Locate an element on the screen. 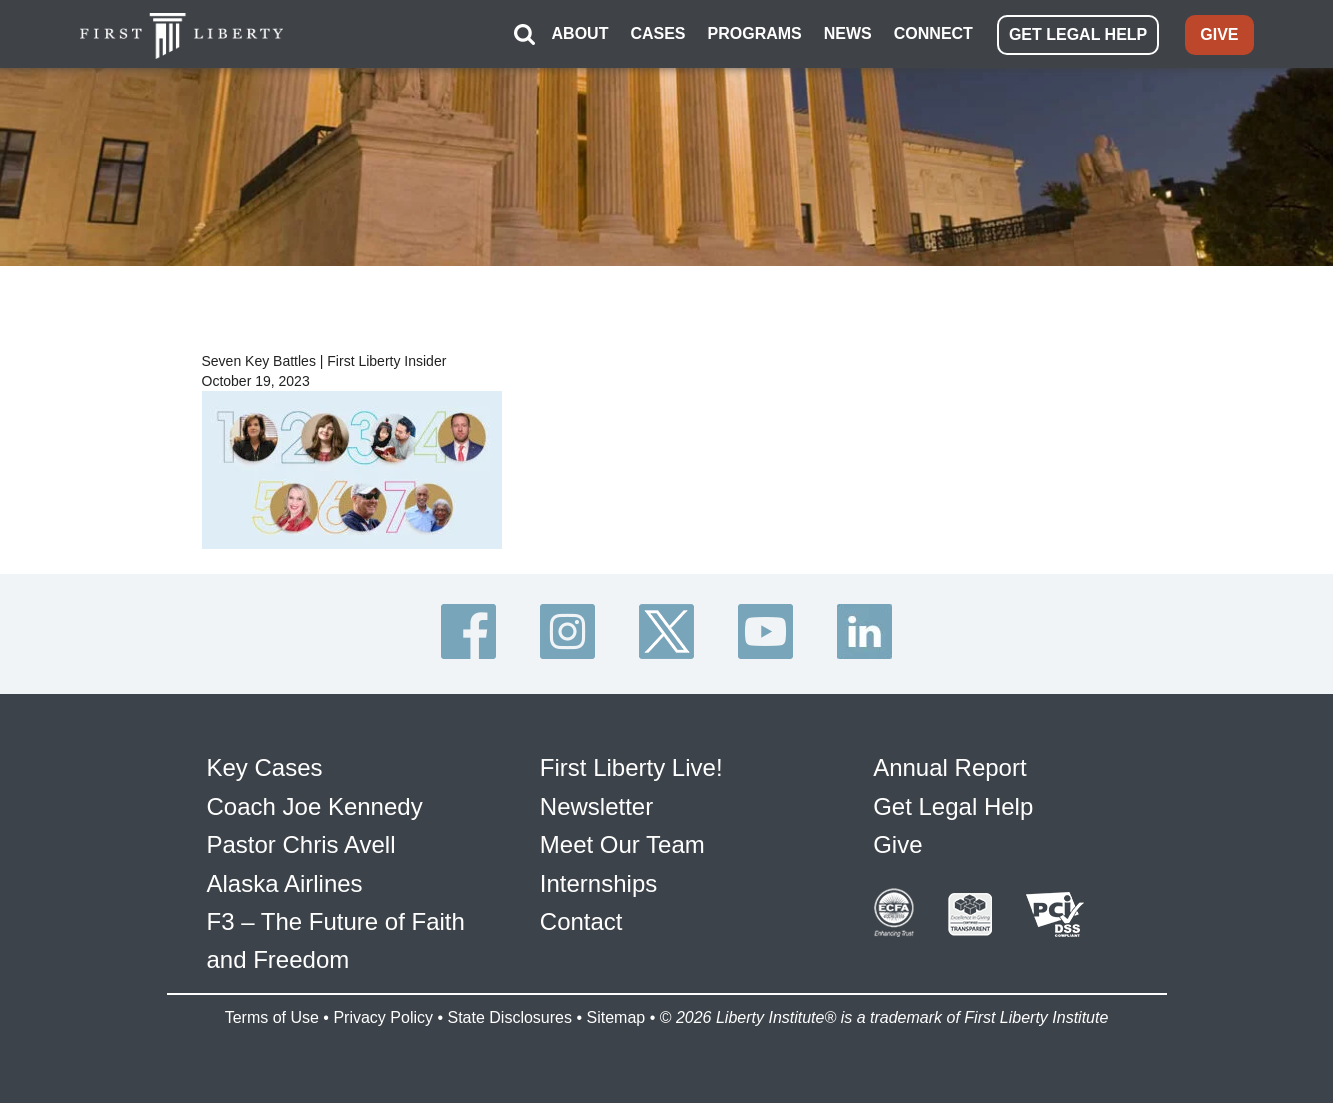  GIVE is located at coordinates (1219, 34).